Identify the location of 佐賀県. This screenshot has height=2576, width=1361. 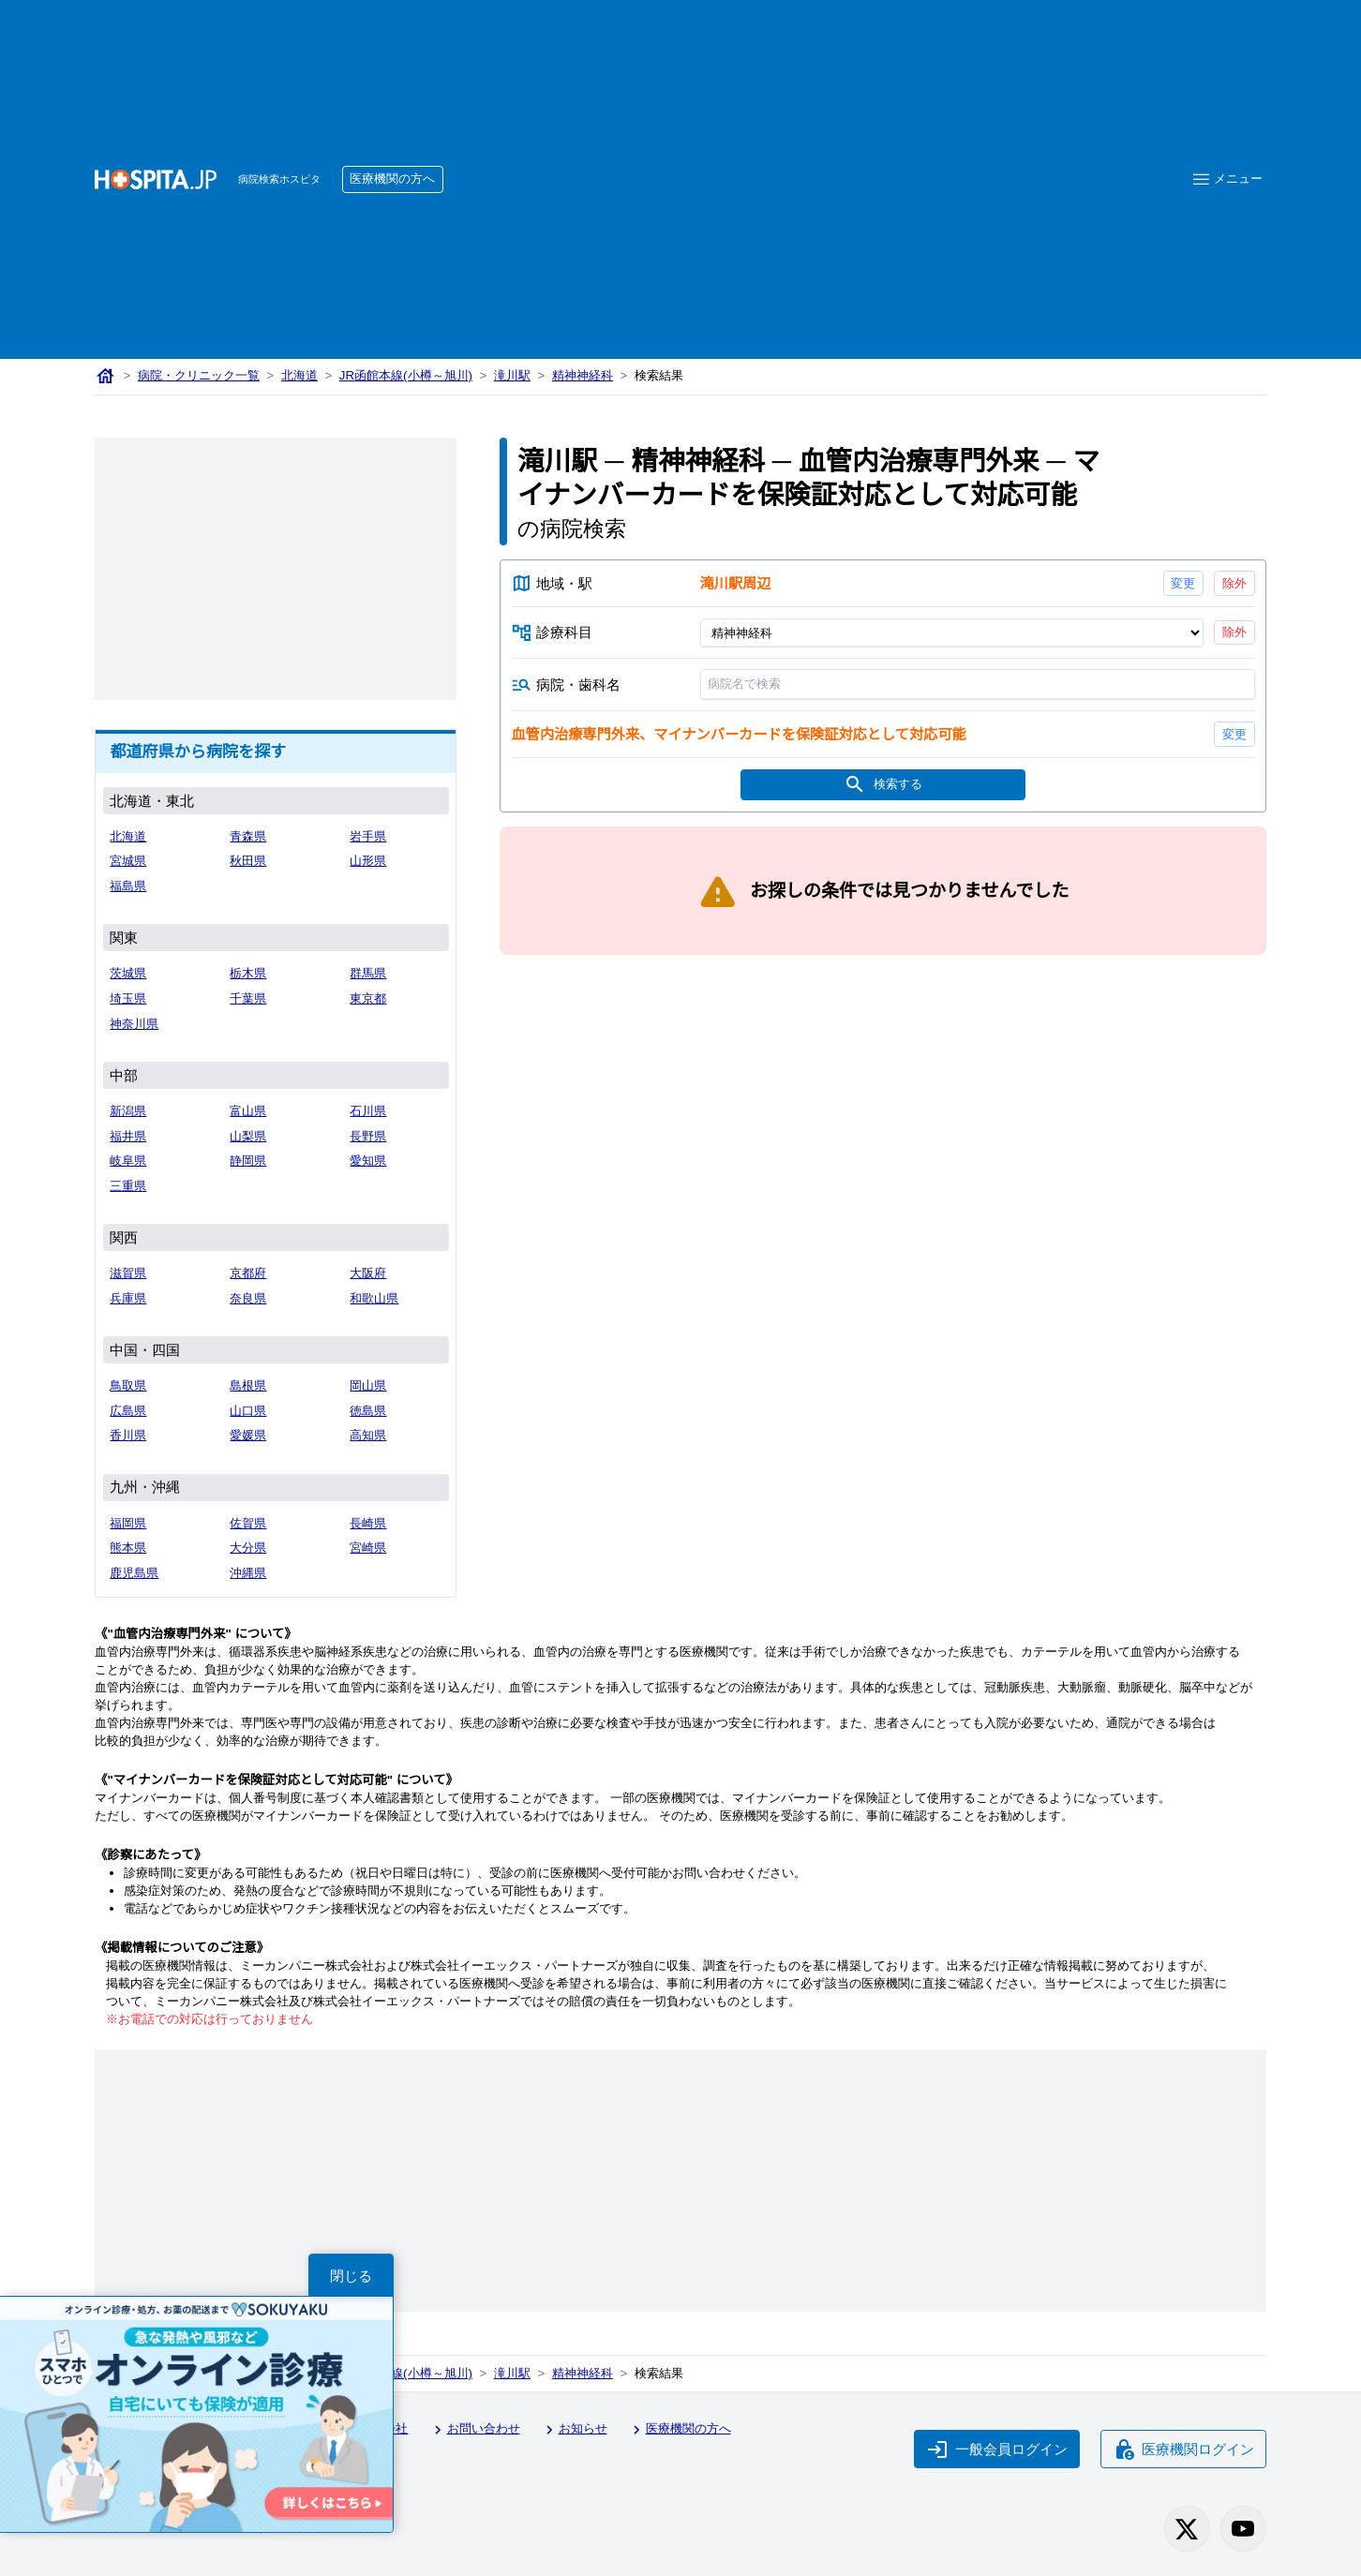
(248, 1524).